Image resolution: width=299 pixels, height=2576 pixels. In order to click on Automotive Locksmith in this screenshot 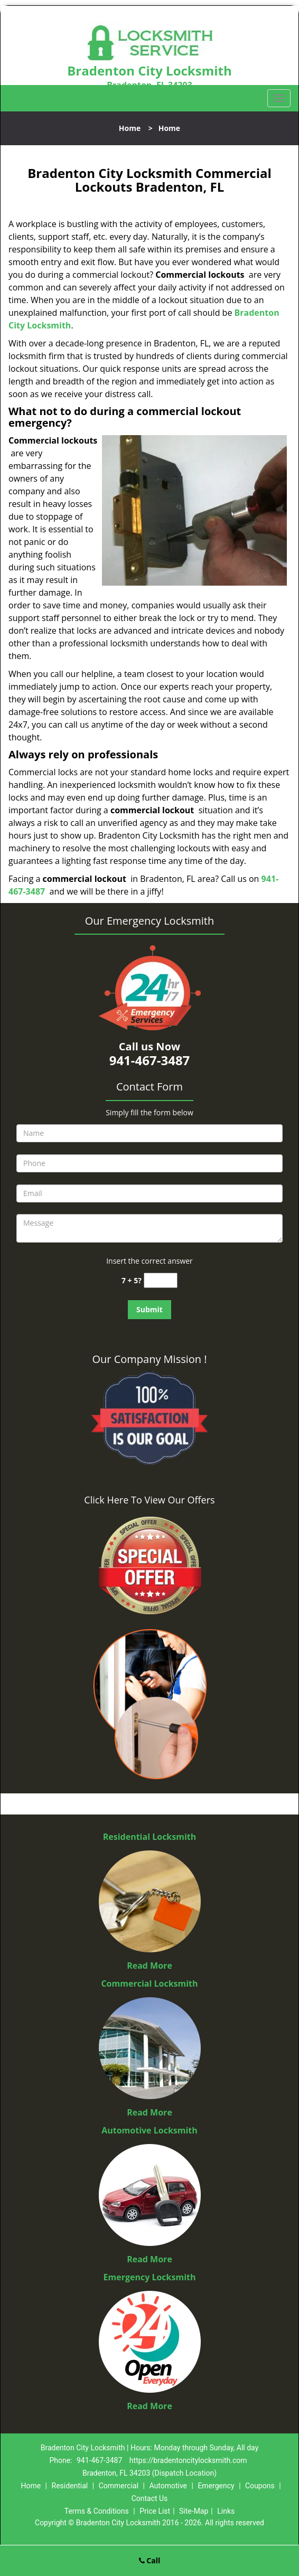, I will do `click(149, 2130)`.